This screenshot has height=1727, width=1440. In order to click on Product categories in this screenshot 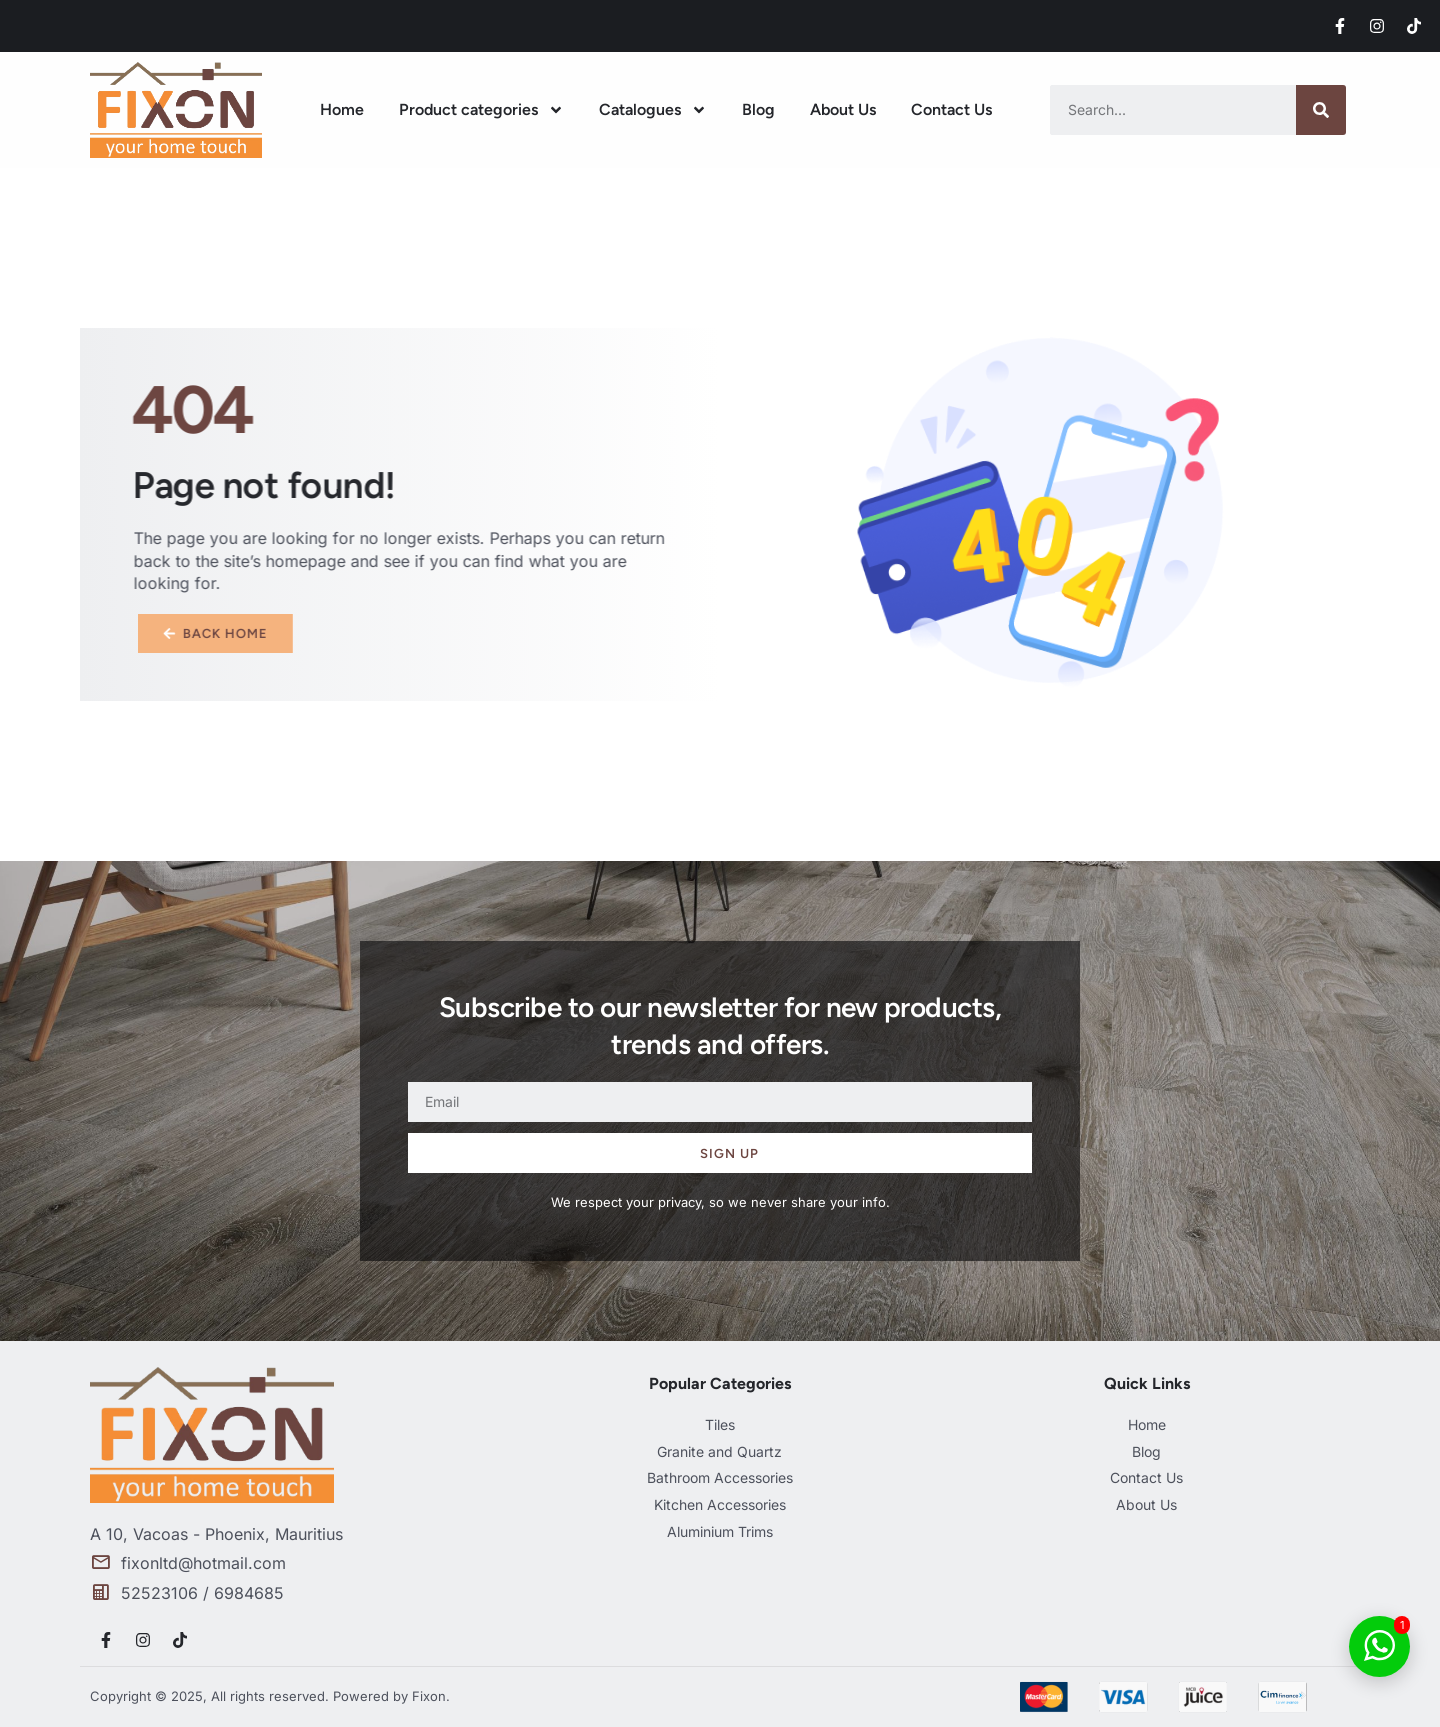, I will do `click(481, 110)`.